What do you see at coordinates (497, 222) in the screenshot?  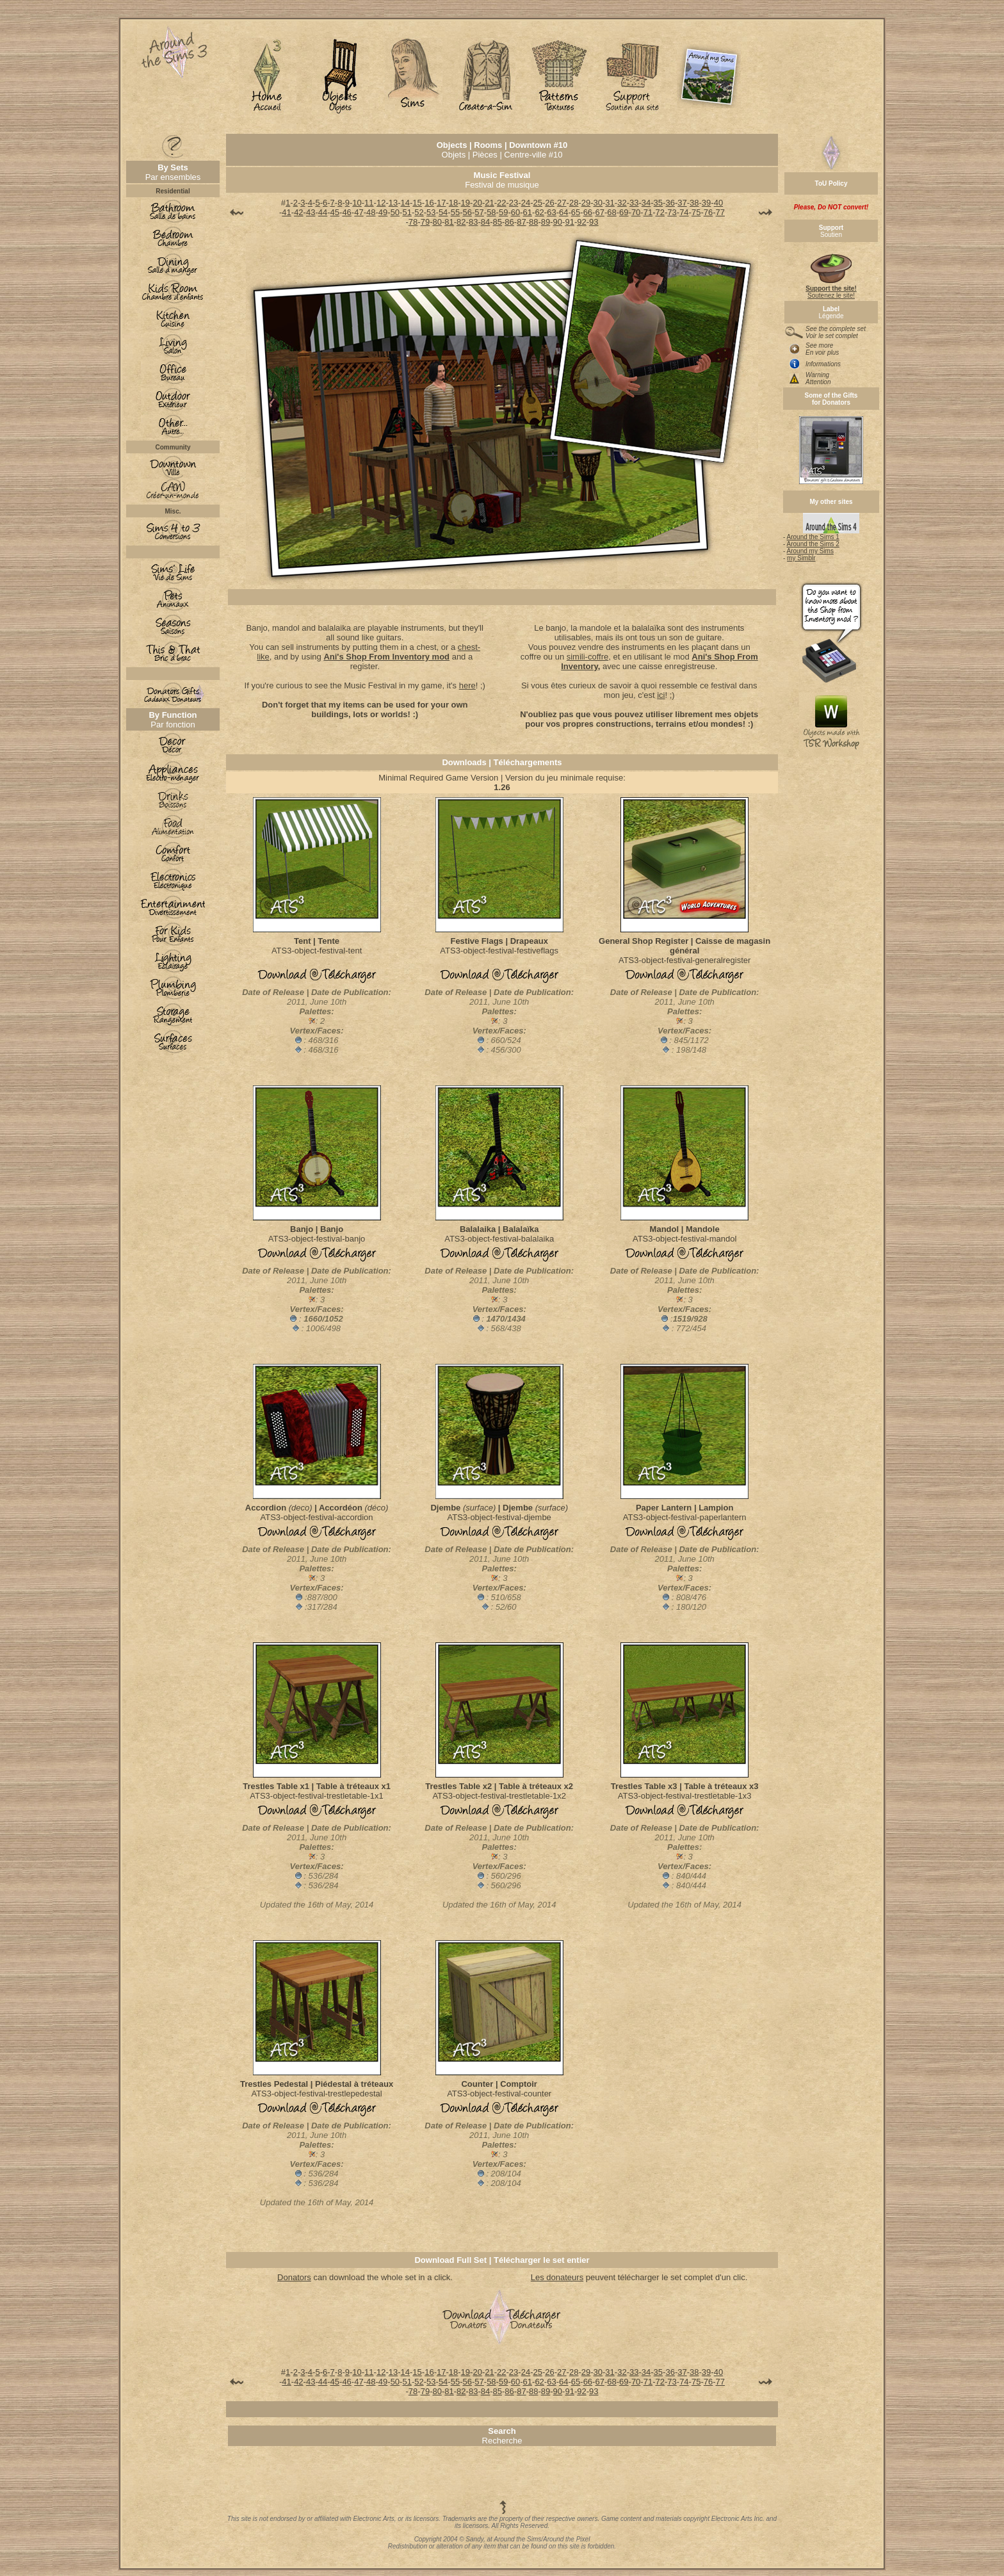 I see `85` at bounding box center [497, 222].